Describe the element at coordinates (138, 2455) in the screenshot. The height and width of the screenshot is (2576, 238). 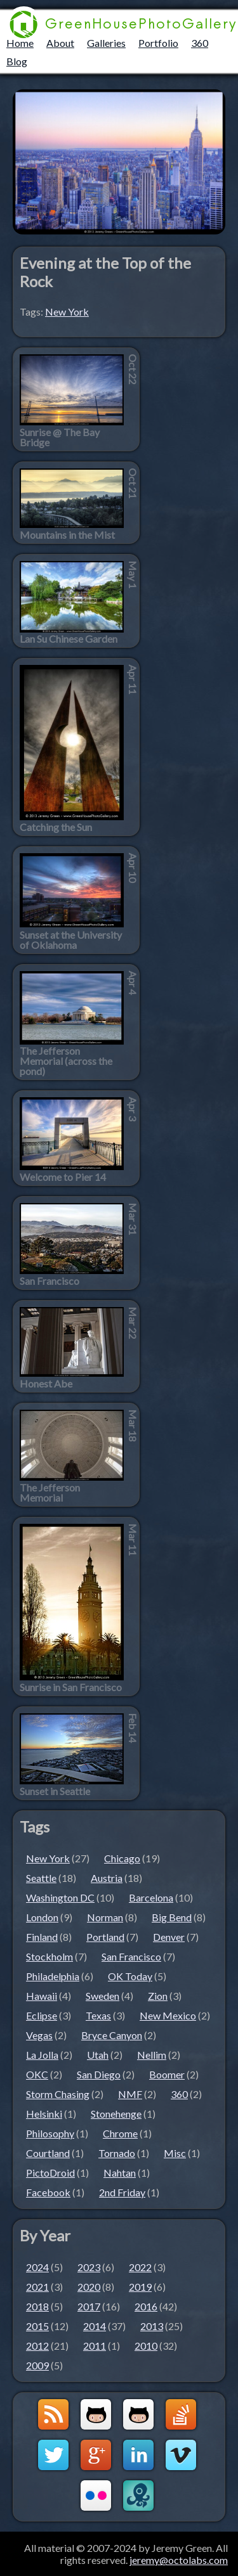
I see `LinkedIn` at that location.